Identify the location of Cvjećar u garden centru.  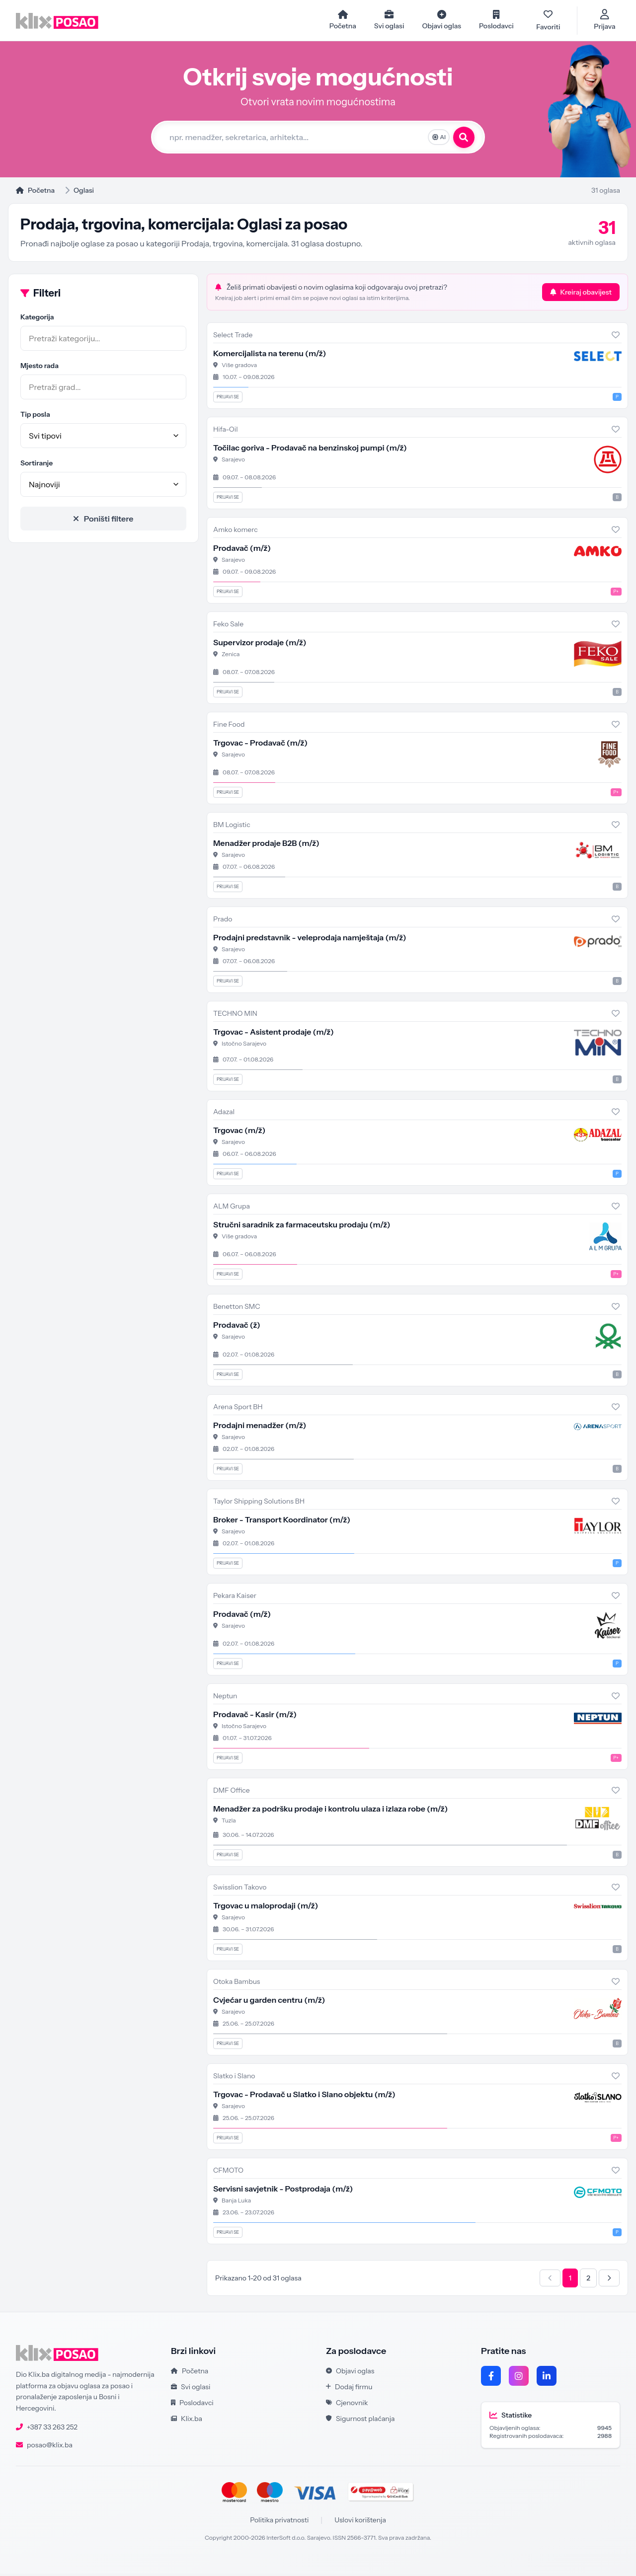
(269, 2002).